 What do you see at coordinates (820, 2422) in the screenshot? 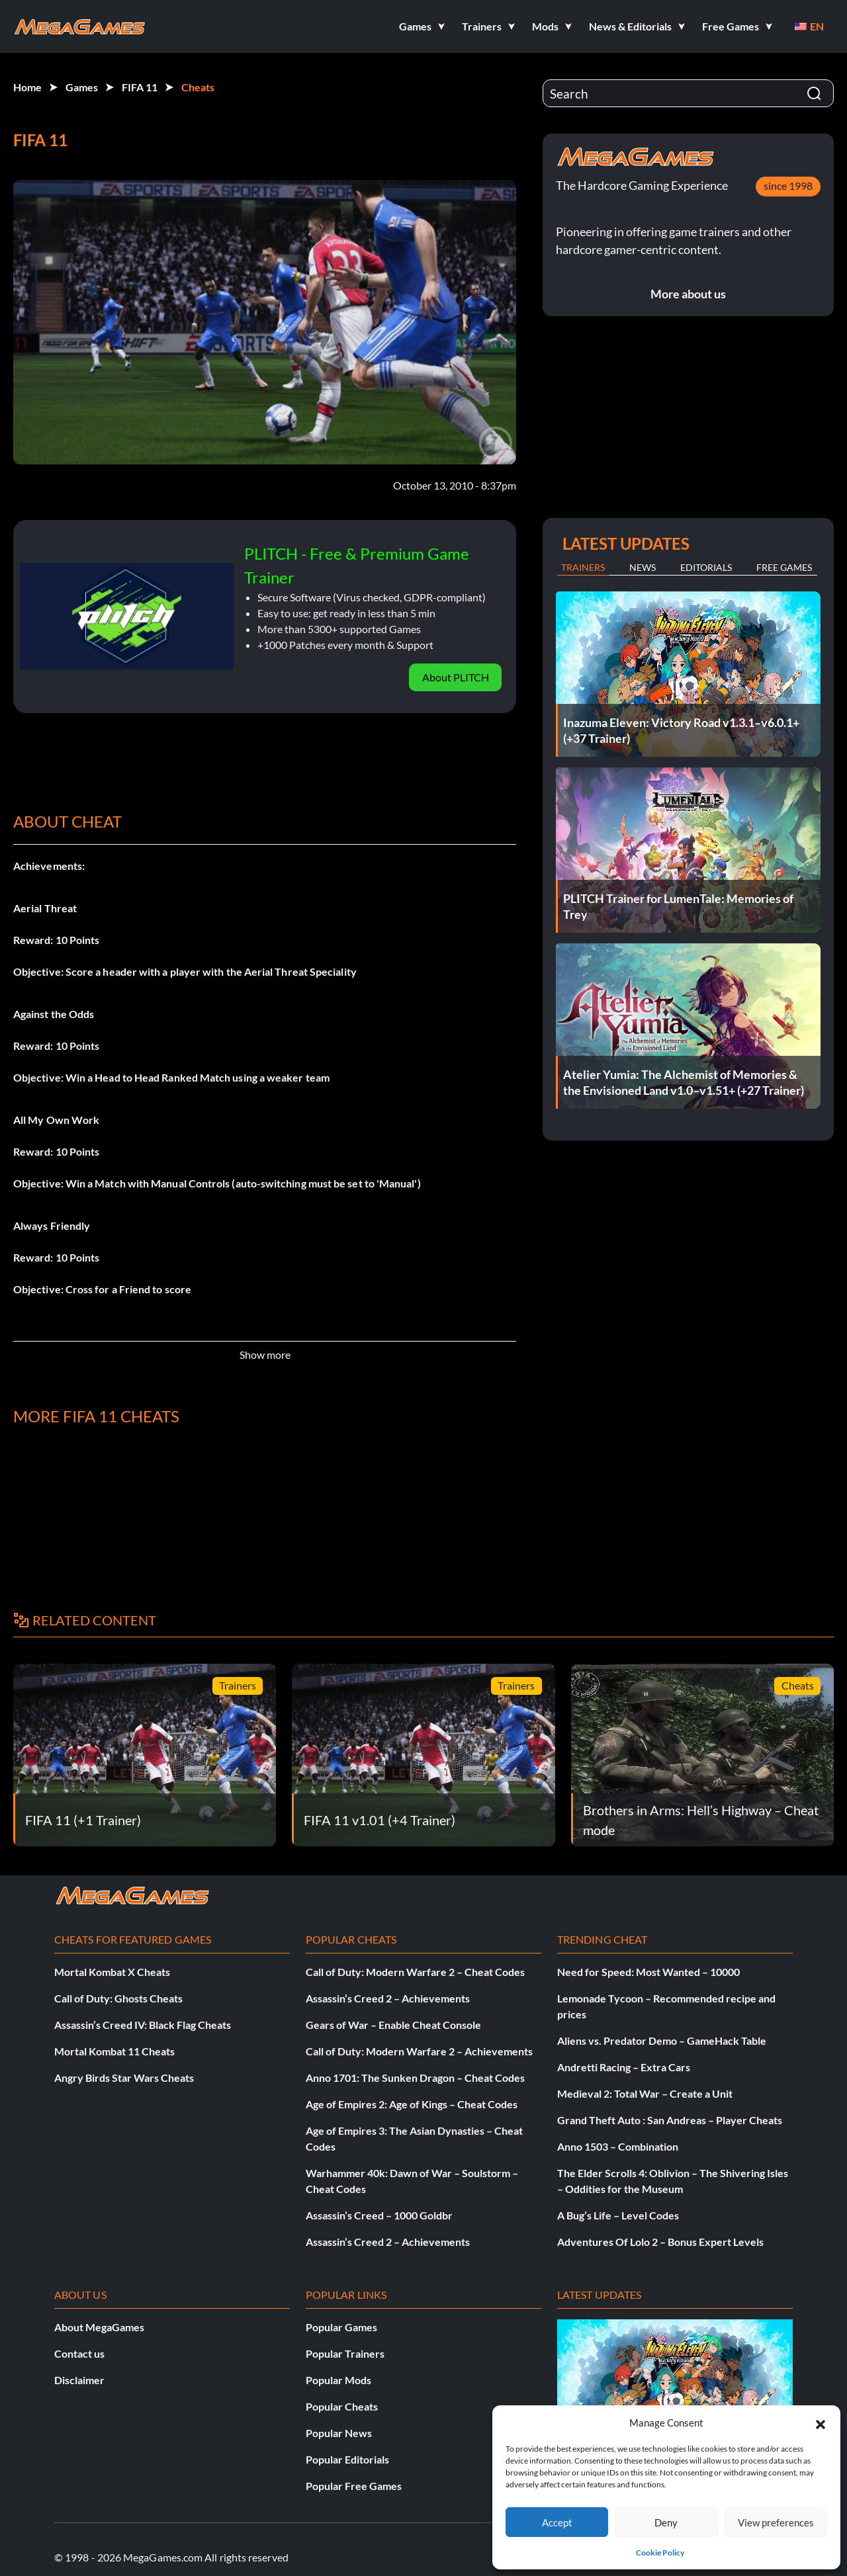
I see `[button]` at bounding box center [820, 2422].